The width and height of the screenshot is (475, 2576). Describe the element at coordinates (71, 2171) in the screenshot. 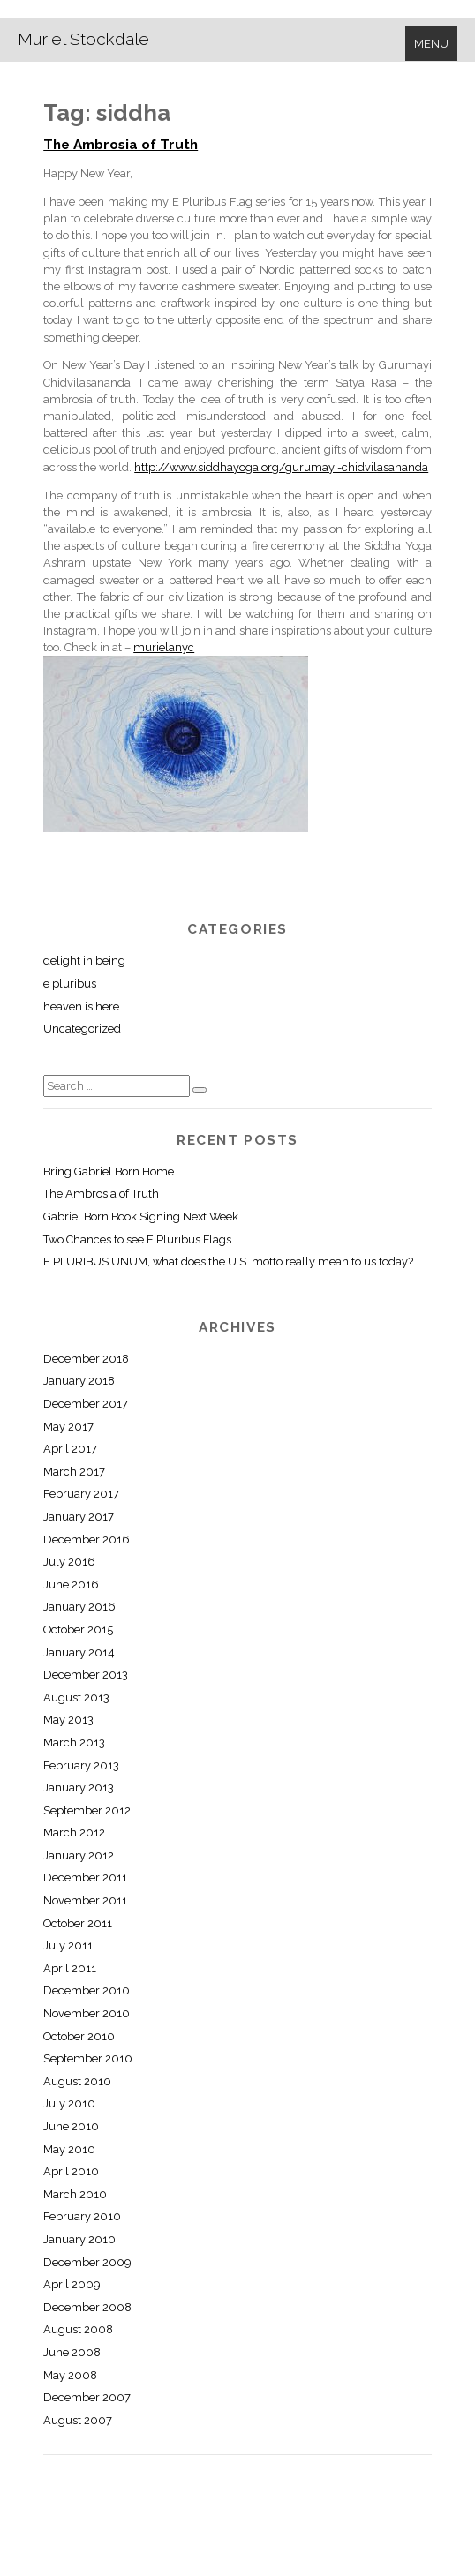

I see `April 2010` at that location.